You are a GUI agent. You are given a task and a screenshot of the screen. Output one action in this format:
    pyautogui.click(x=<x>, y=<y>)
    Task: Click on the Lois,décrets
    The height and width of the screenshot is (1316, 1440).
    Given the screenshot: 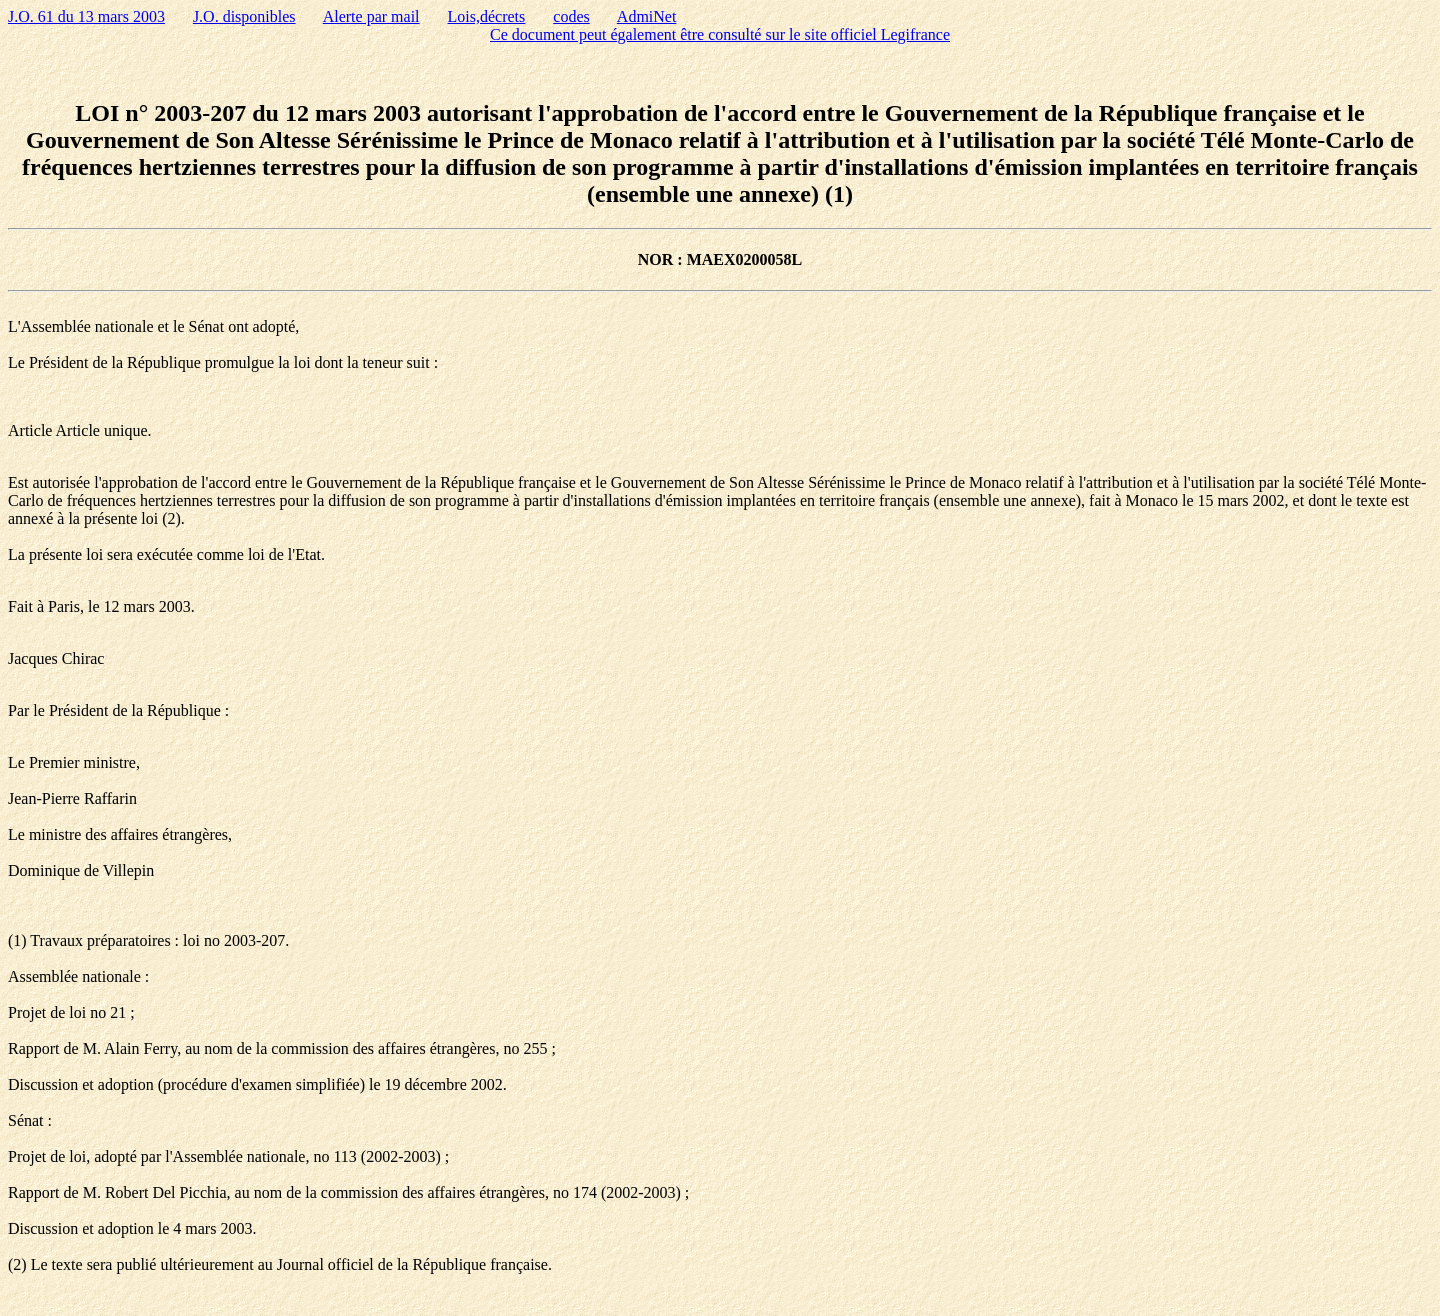 What is the action you would take?
    pyautogui.click(x=487, y=16)
    